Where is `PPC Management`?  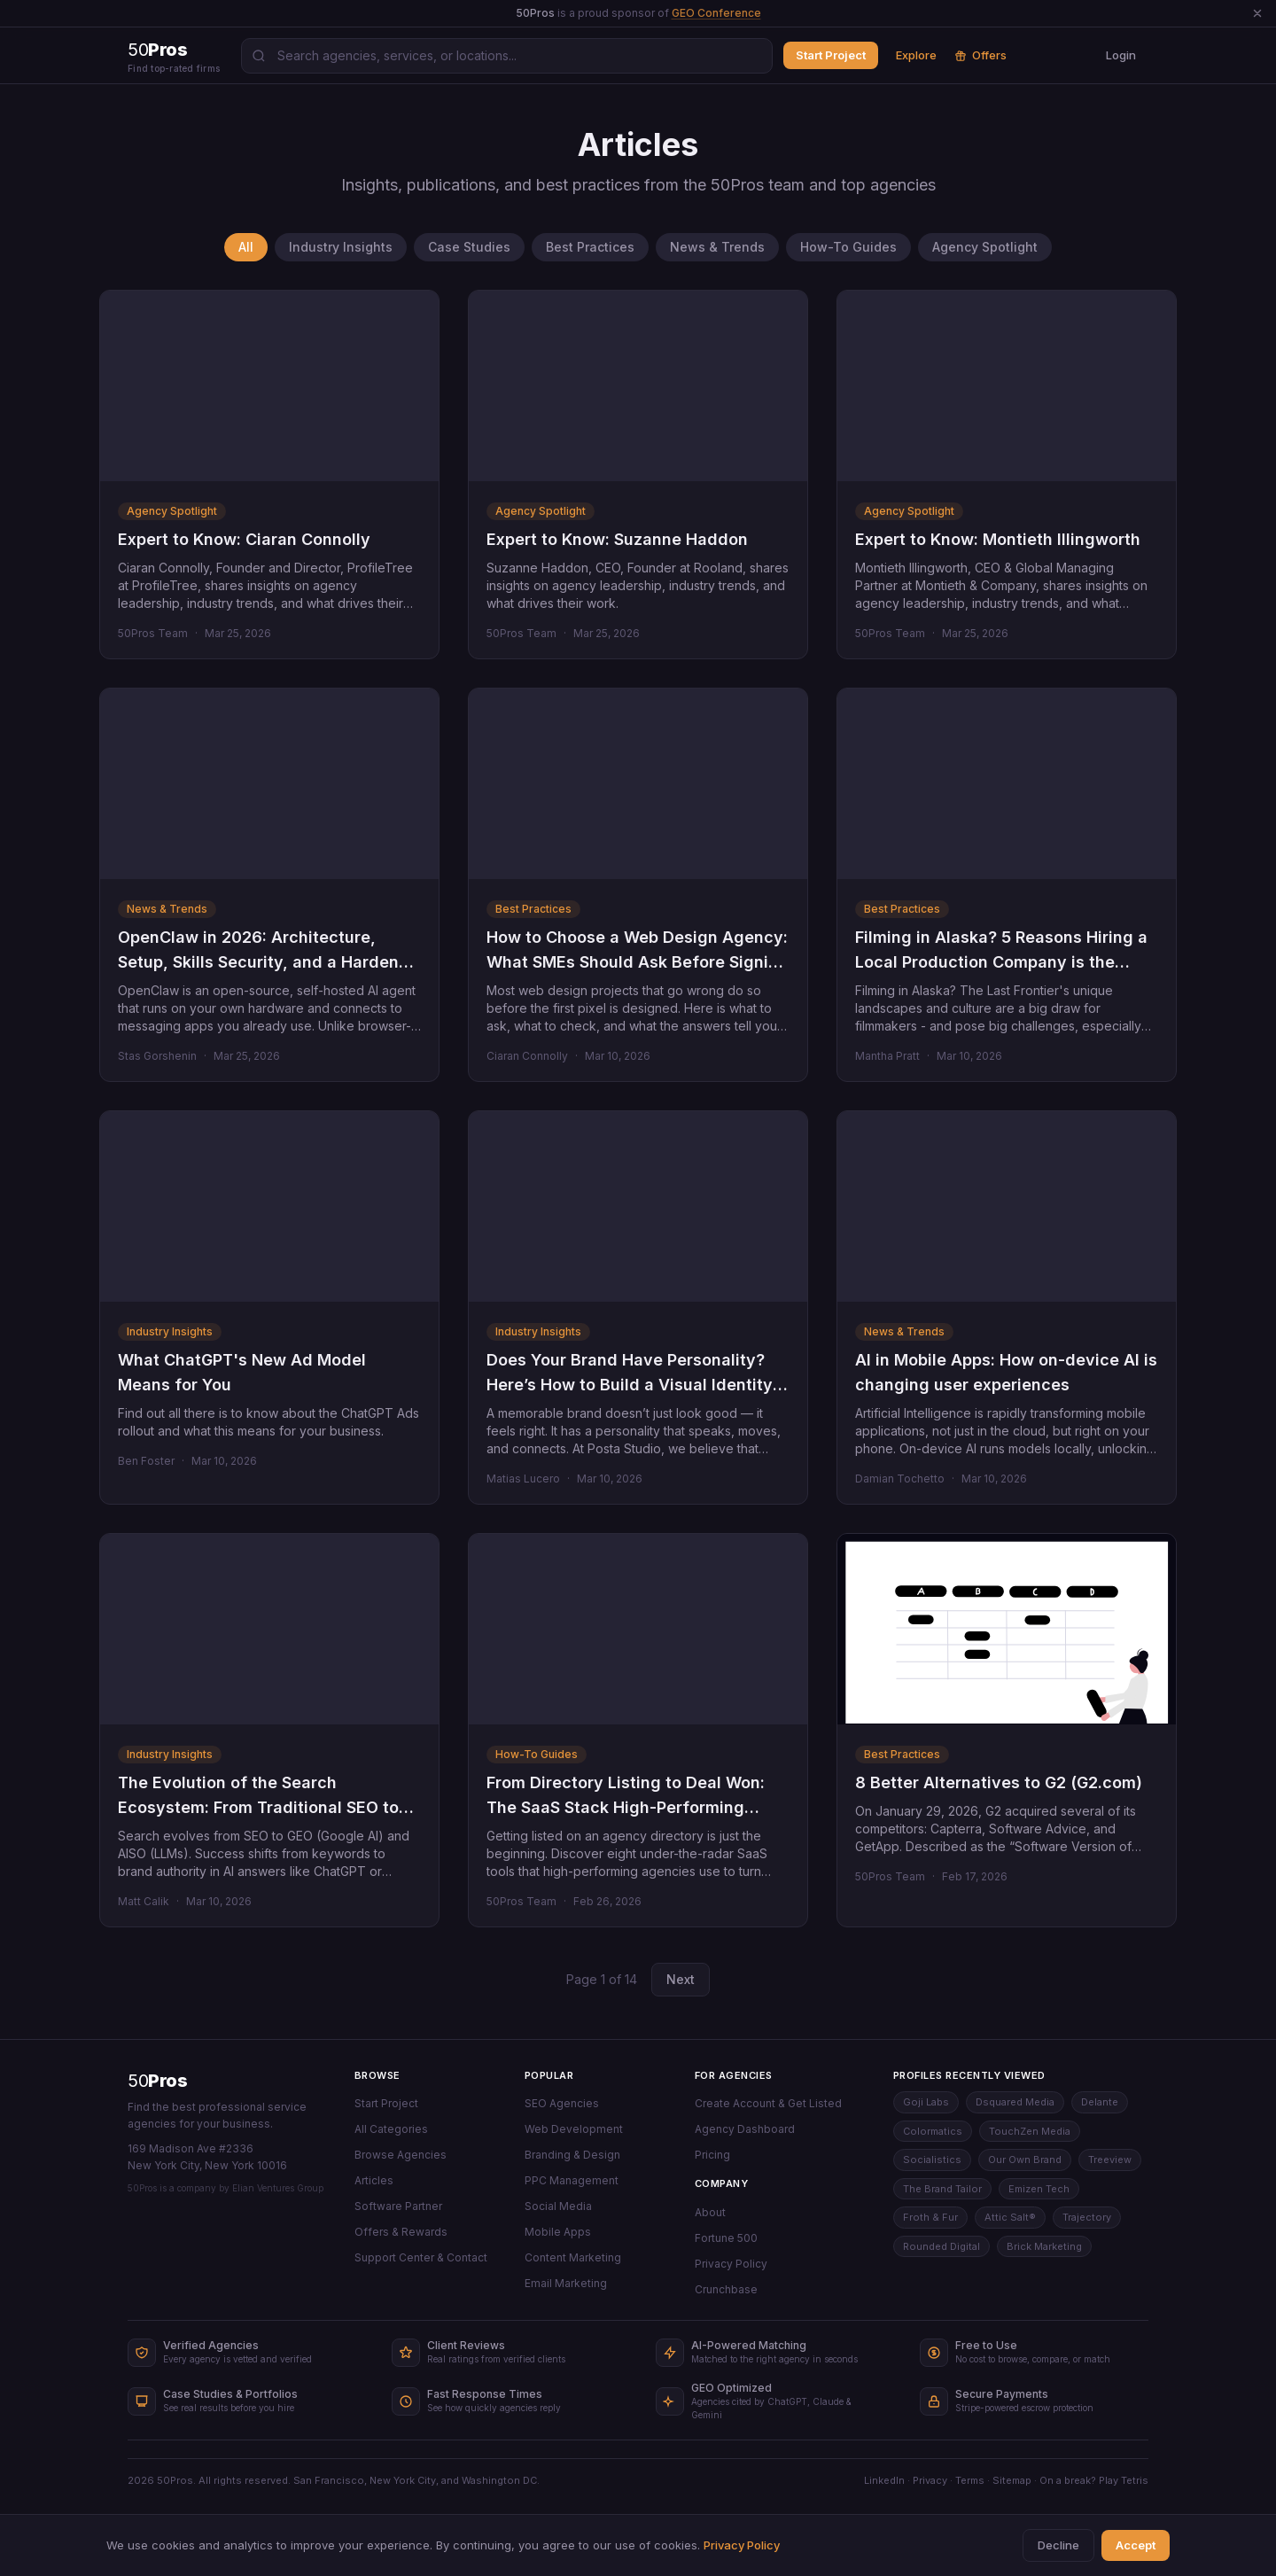
PPC Management is located at coordinates (572, 2180).